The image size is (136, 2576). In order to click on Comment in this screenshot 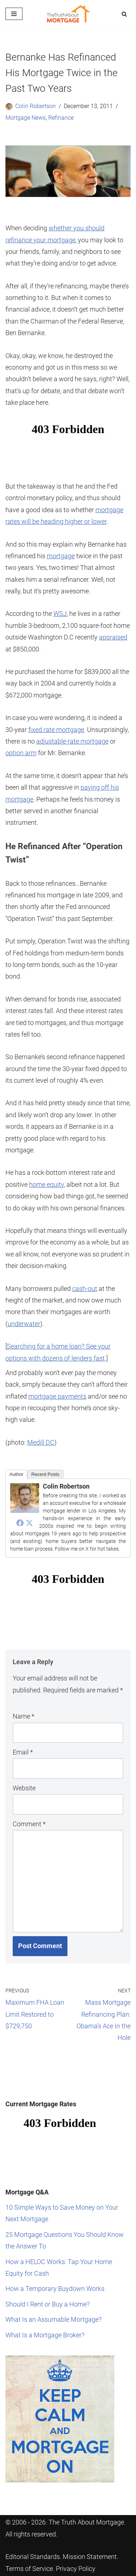, I will do `click(29, 1824)`.